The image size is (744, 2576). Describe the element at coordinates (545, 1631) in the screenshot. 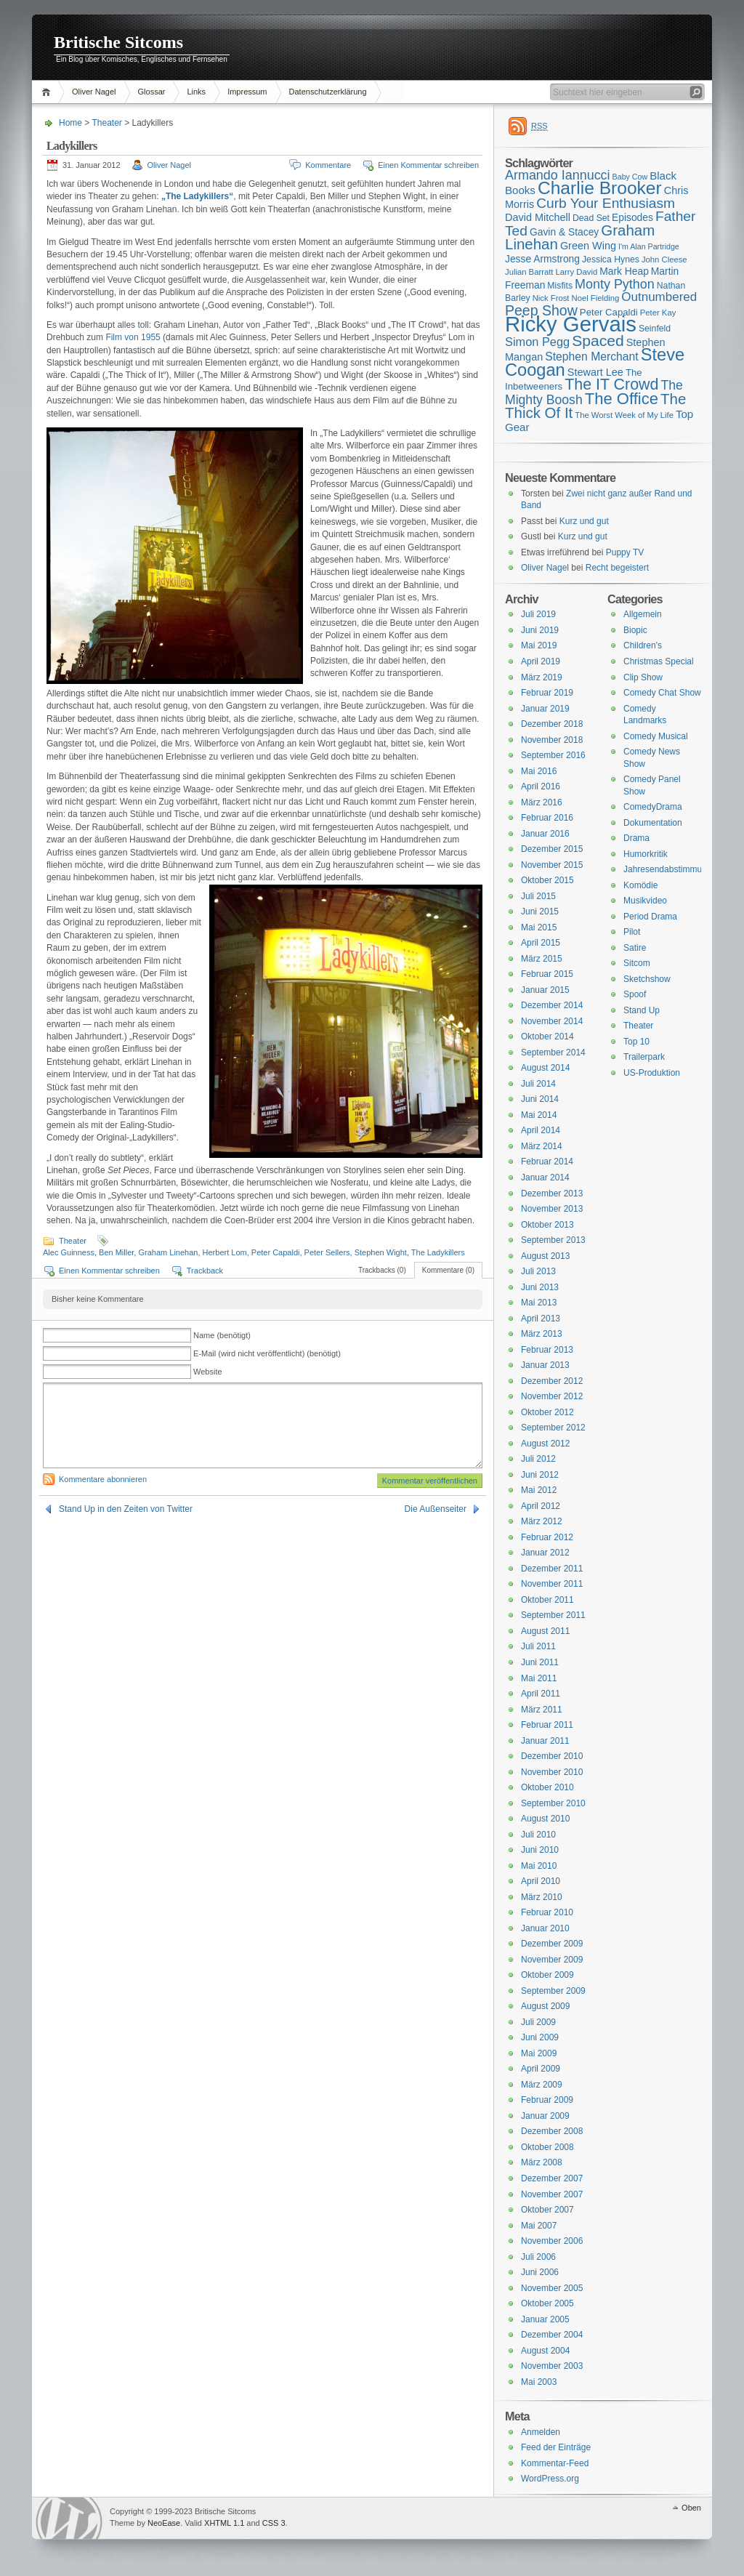

I see `August 2011` at that location.